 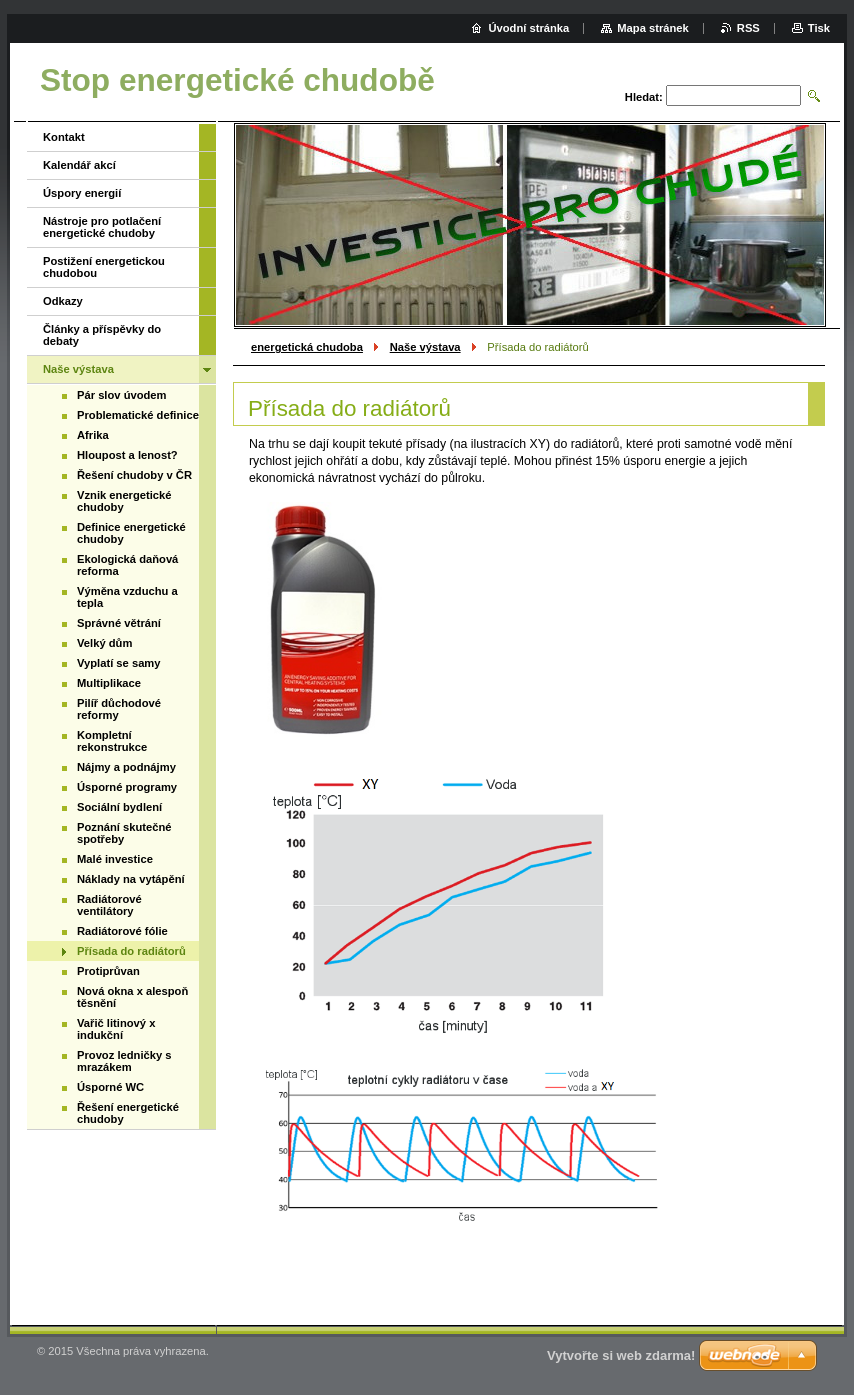 I want to click on Řešení energetické chudoby, so click(x=128, y=1113).